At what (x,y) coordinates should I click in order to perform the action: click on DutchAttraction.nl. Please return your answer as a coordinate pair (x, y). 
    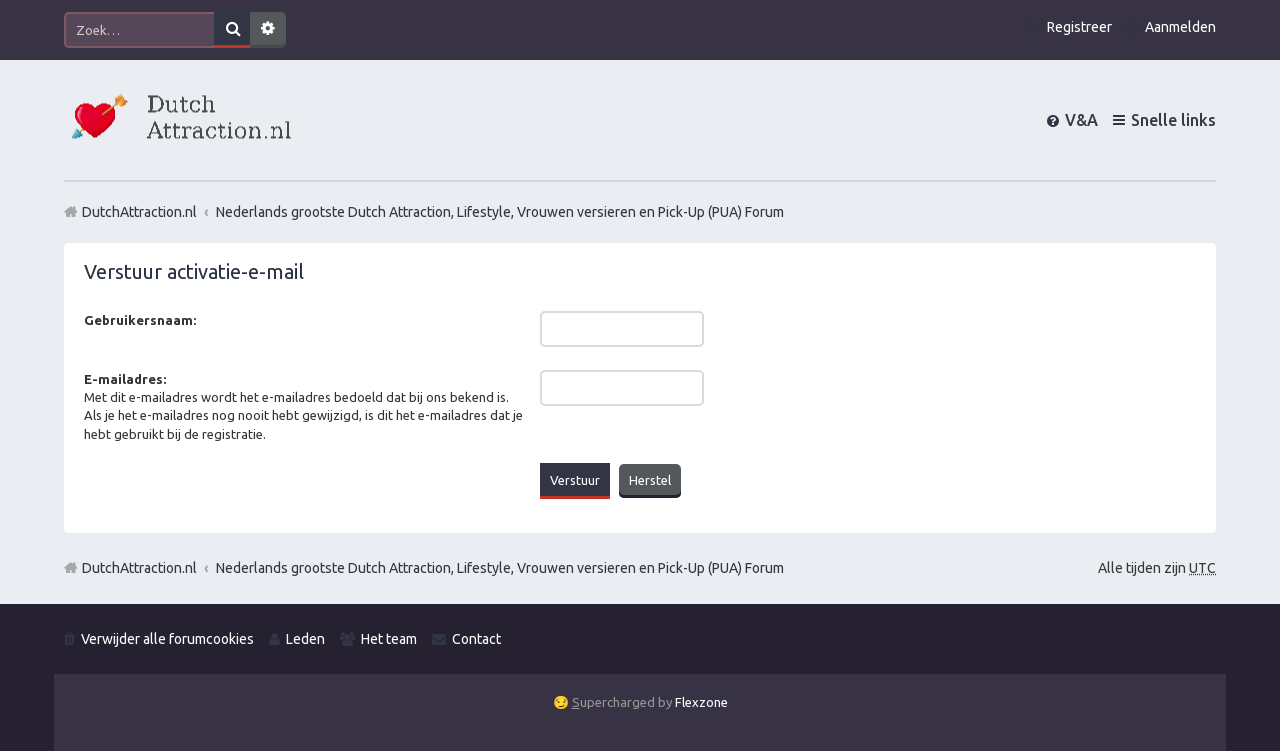
    Looking at the image, I should click on (139, 568).